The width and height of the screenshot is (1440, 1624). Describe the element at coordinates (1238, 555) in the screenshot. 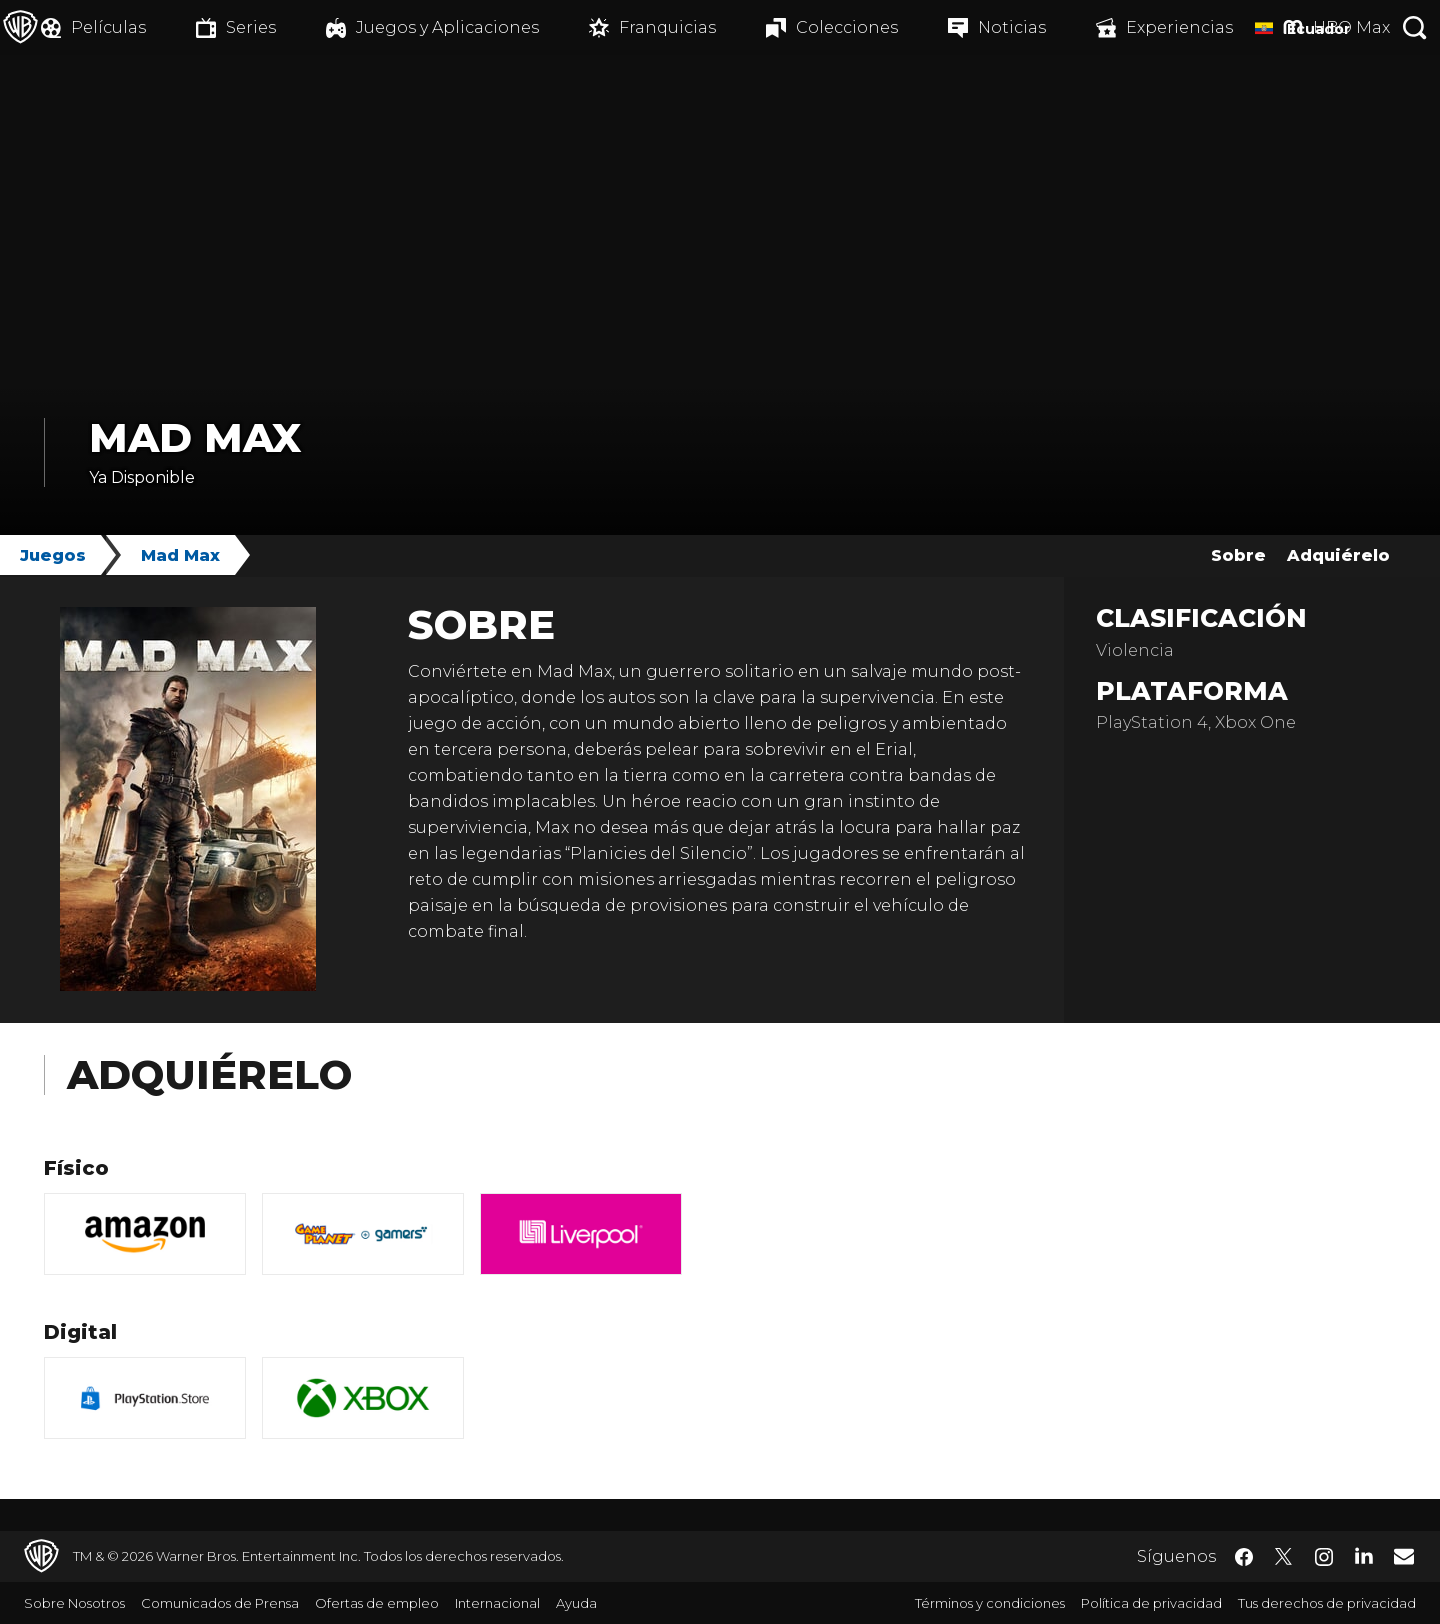

I see `Sobre` at that location.